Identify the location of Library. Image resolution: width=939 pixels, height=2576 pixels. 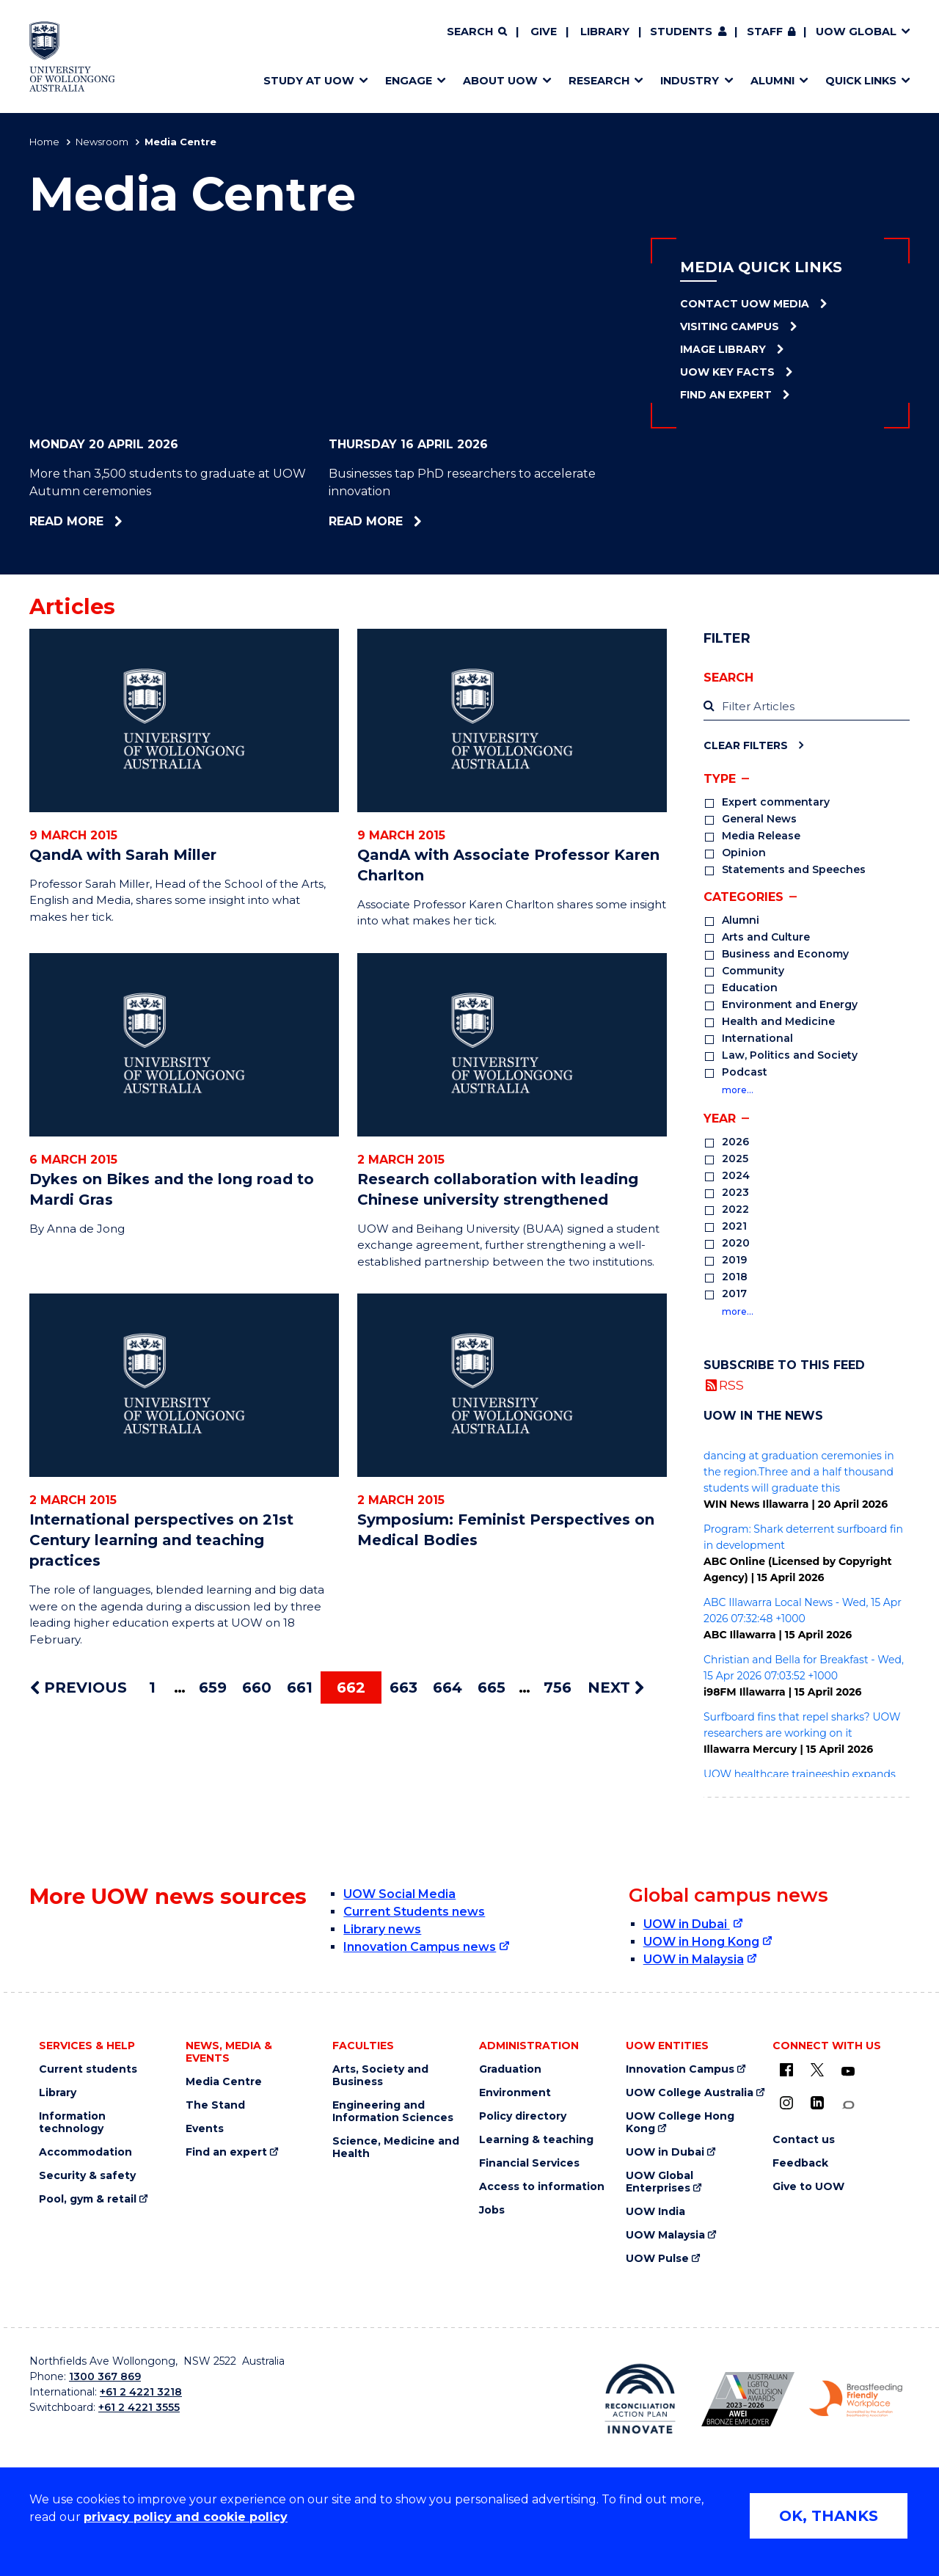
(604, 31).